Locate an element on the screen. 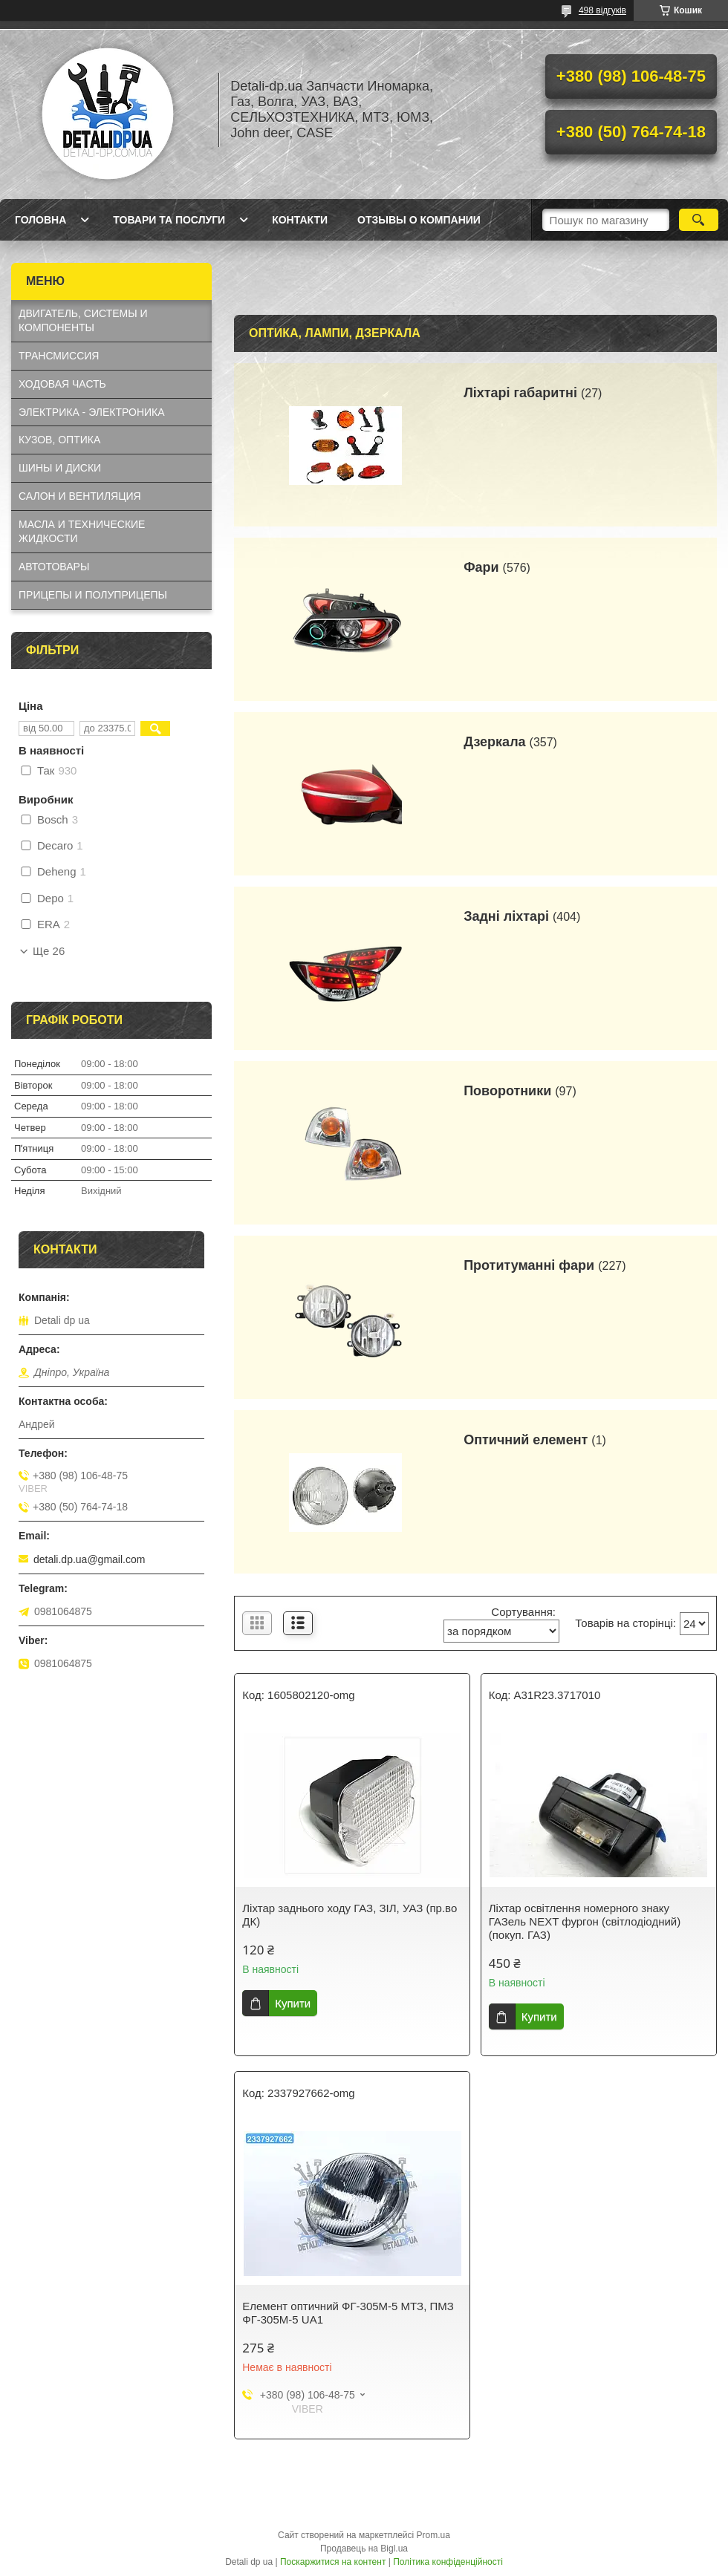 The width and height of the screenshot is (728, 2576). 498 відгуків is located at coordinates (602, 10).